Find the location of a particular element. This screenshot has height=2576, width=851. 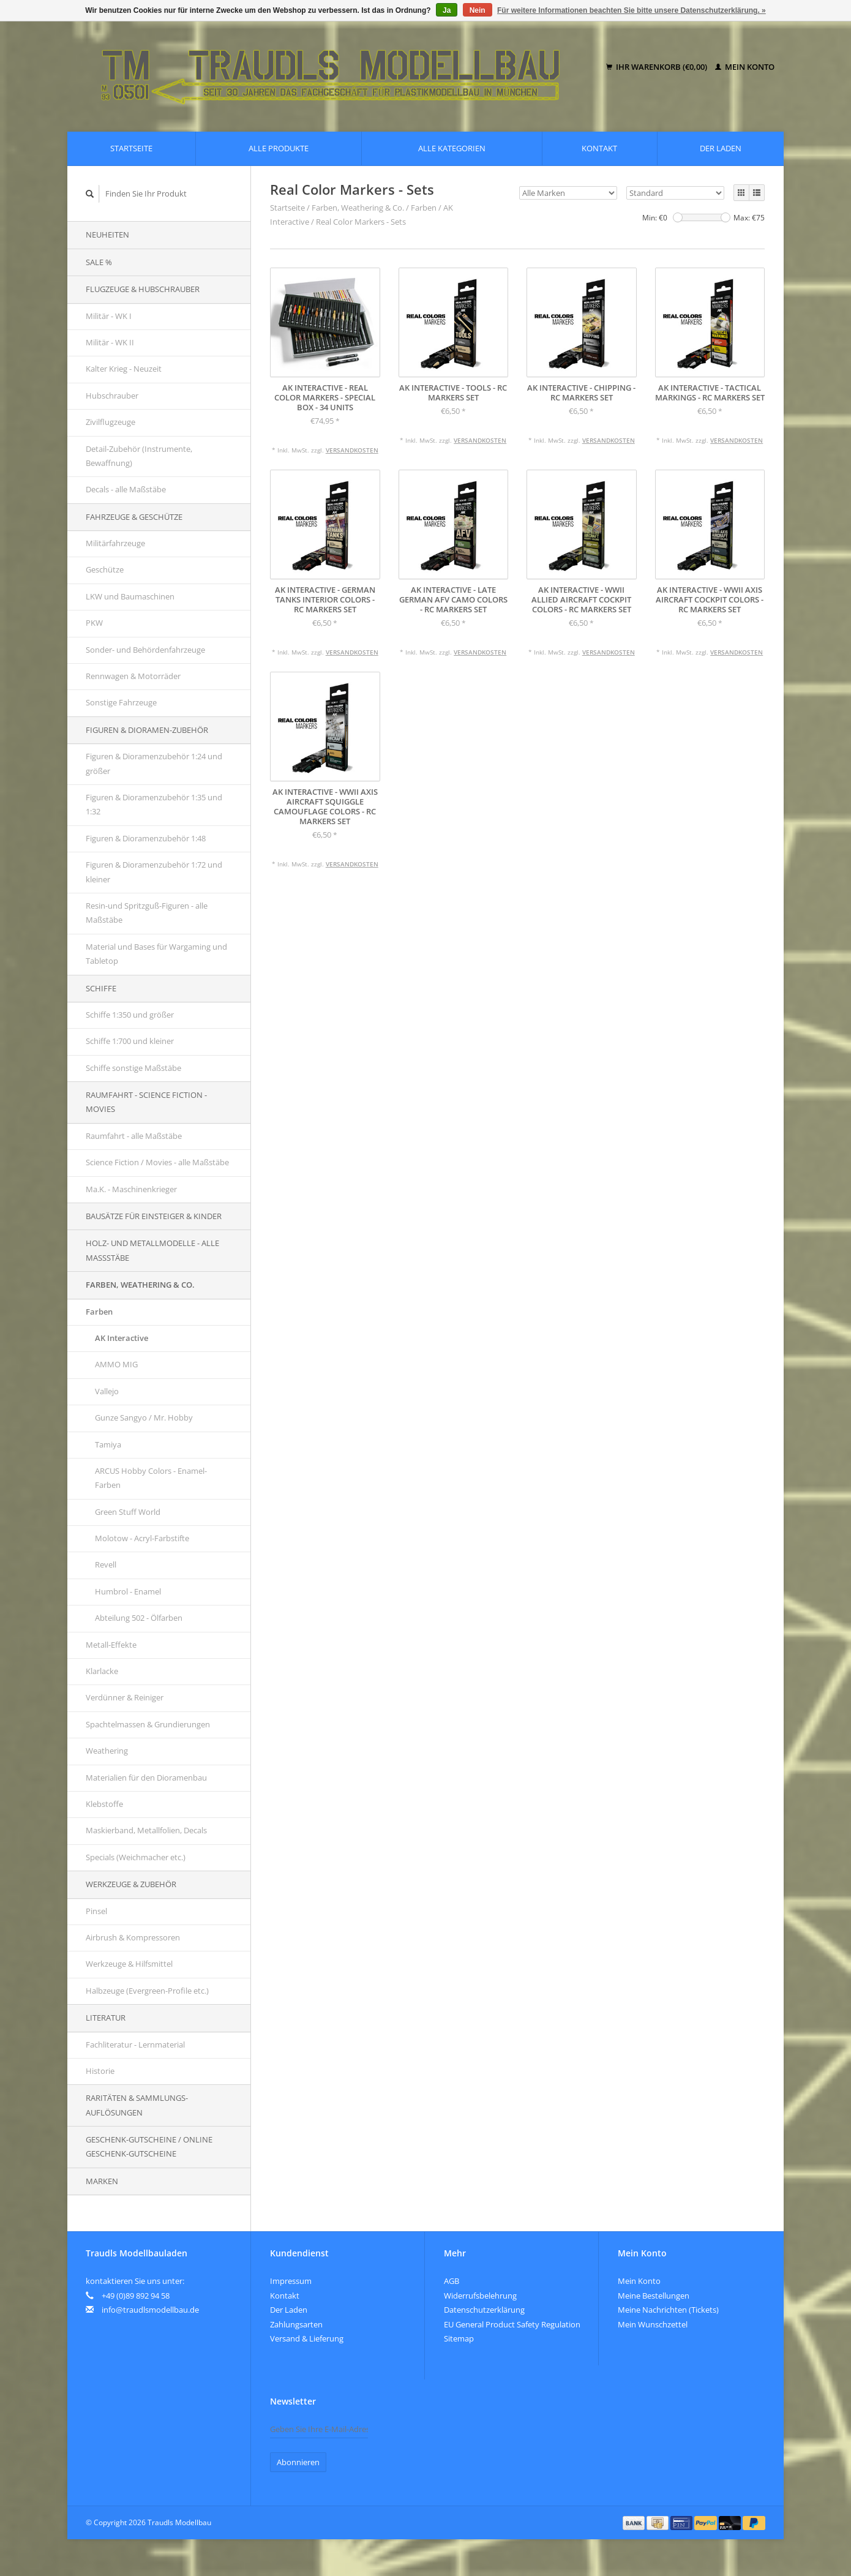

Figuren & Dioramenzubehör 1:35 und 1:32 is located at coordinates (154, 804).